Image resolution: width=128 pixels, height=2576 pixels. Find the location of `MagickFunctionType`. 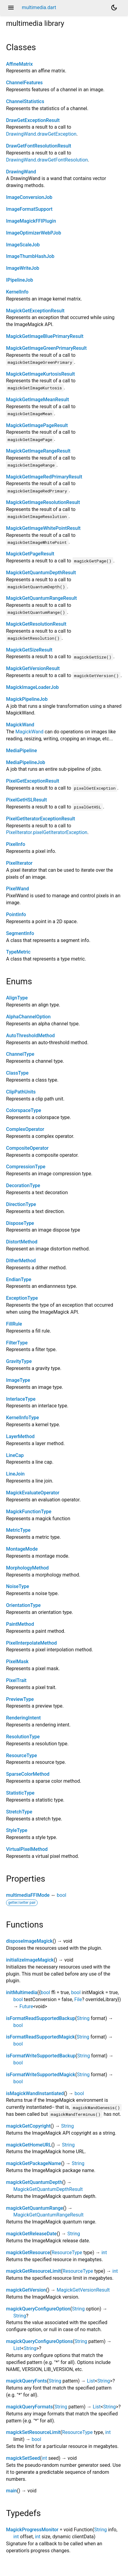

MagickFunctionType is located at coordinates (28, 1511).